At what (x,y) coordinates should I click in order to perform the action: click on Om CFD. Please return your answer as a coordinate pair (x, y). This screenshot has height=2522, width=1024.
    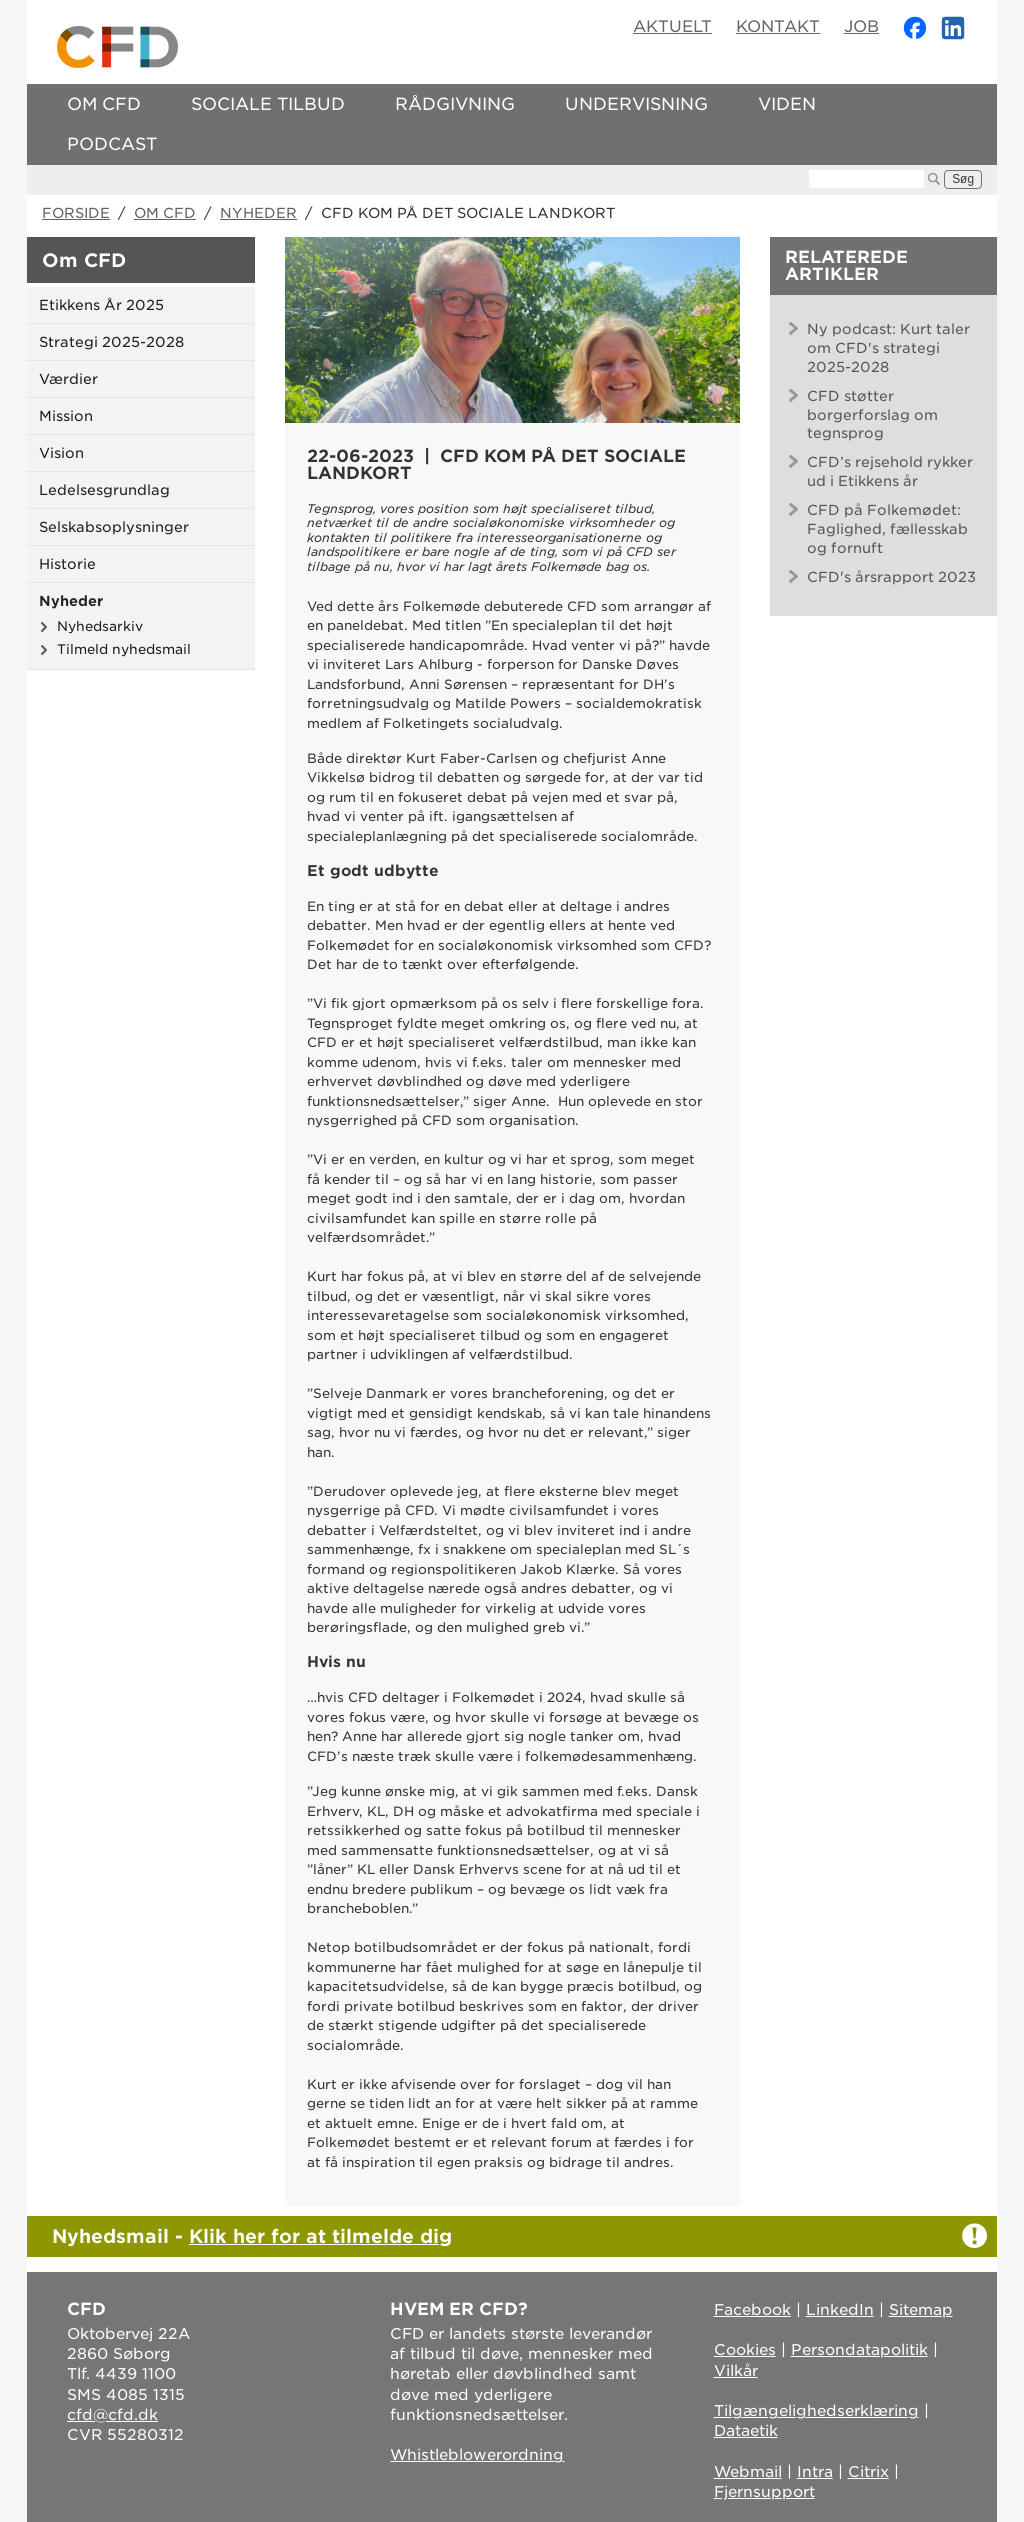
    Looking at the image, I should click on (104, 104).